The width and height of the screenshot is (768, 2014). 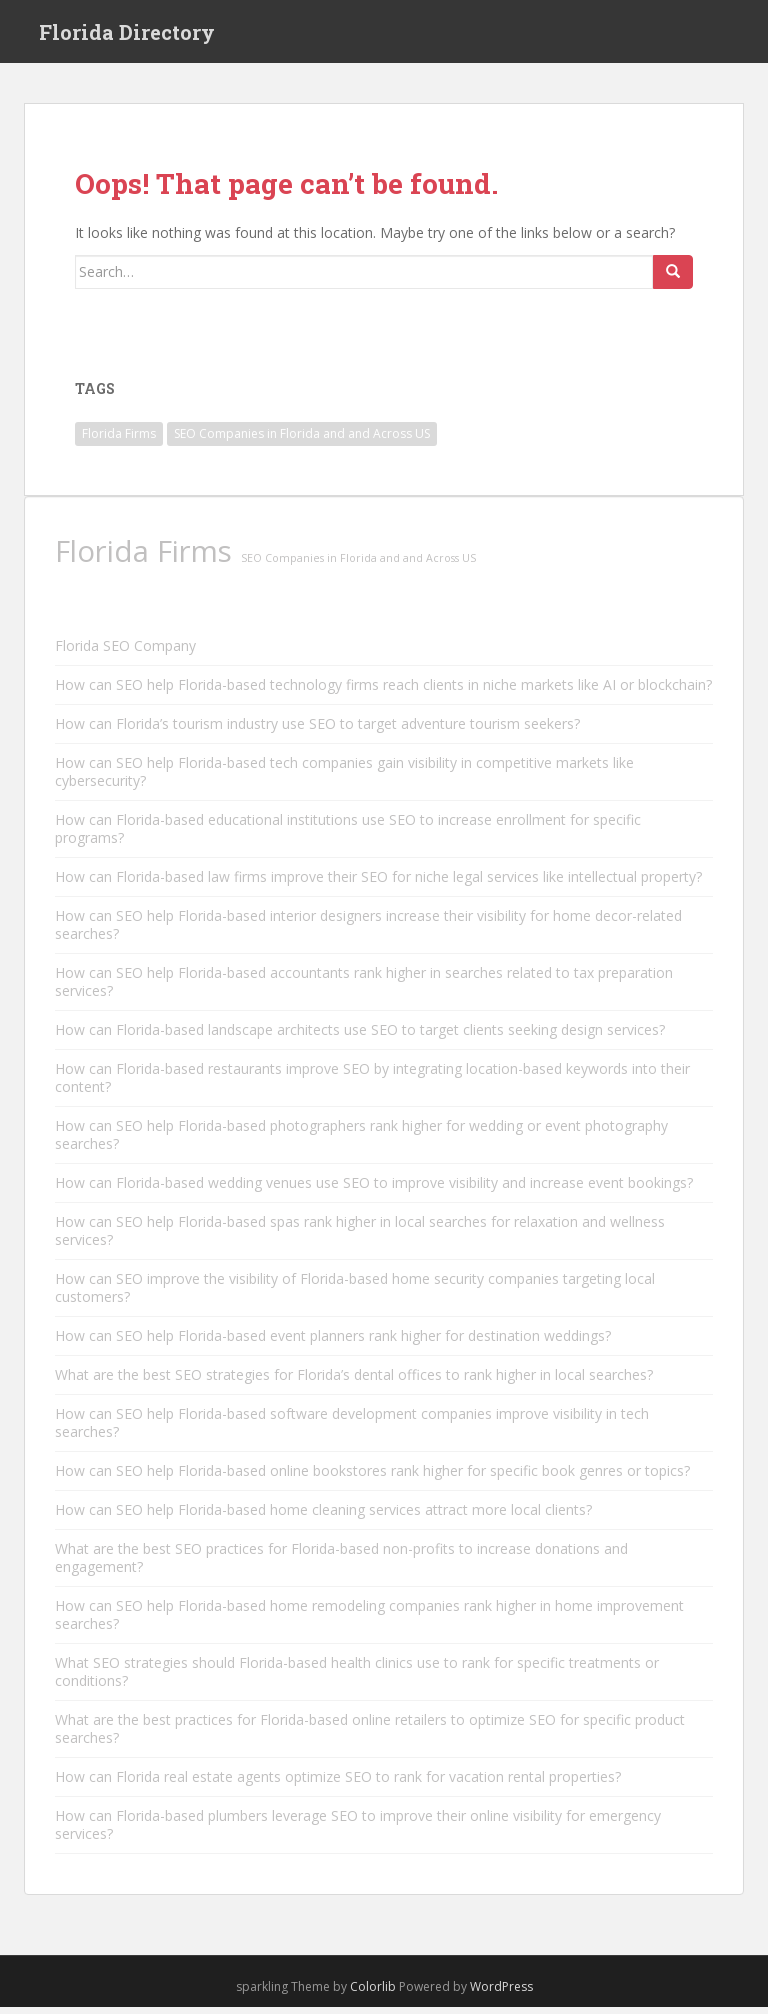 What do you see at coordinates (357, 1678) in the screenshot?
I see `What SEO strategies should Florida-based health clinics use to rank for specific treatments or conditions?` at bounding box center [357, 1678].